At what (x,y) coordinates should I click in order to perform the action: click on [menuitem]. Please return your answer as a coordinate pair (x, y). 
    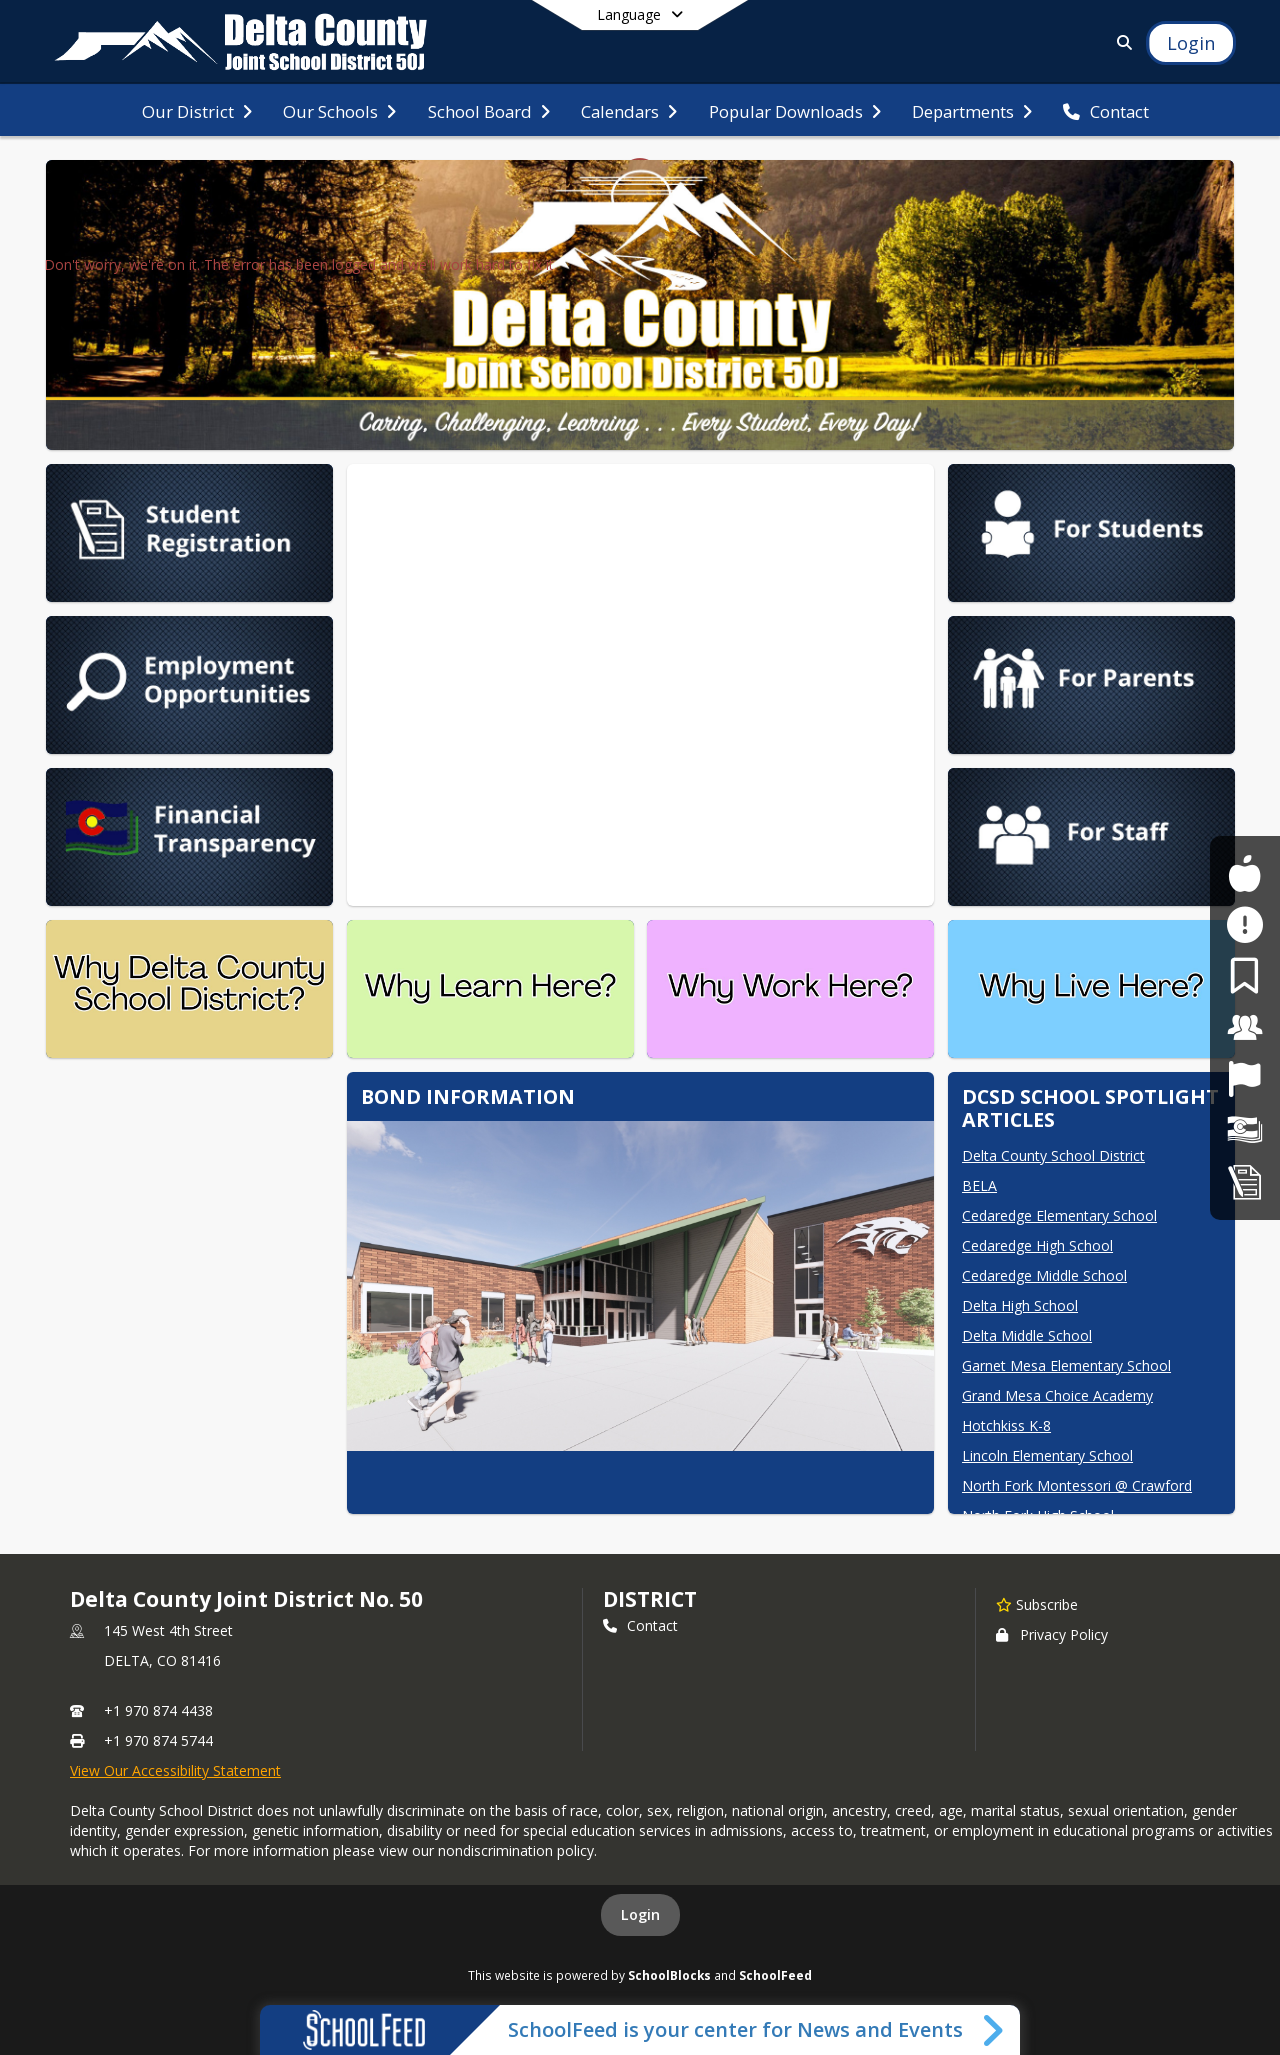
    Looking at the image, I should click on (197, 110).